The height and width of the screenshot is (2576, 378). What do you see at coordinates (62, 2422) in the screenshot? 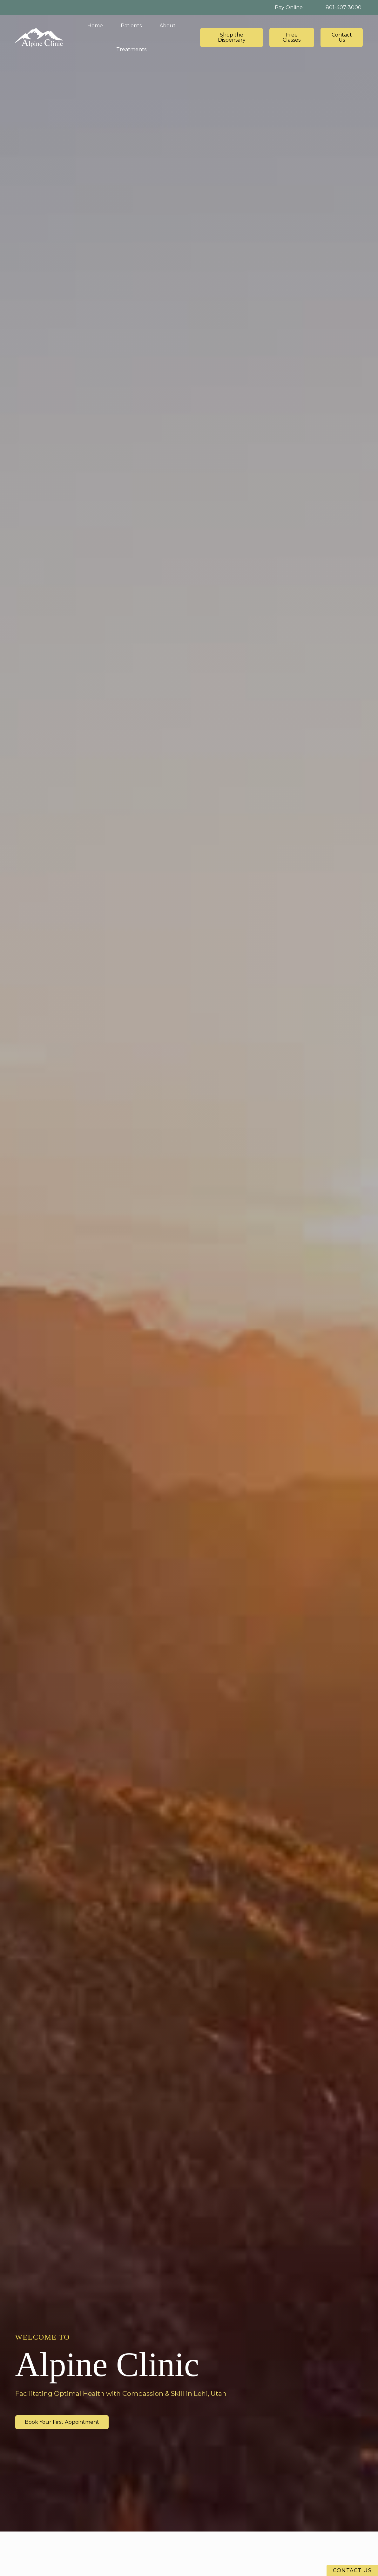
I see `Book Your First Appointment` at bounding box center [62, 2422].